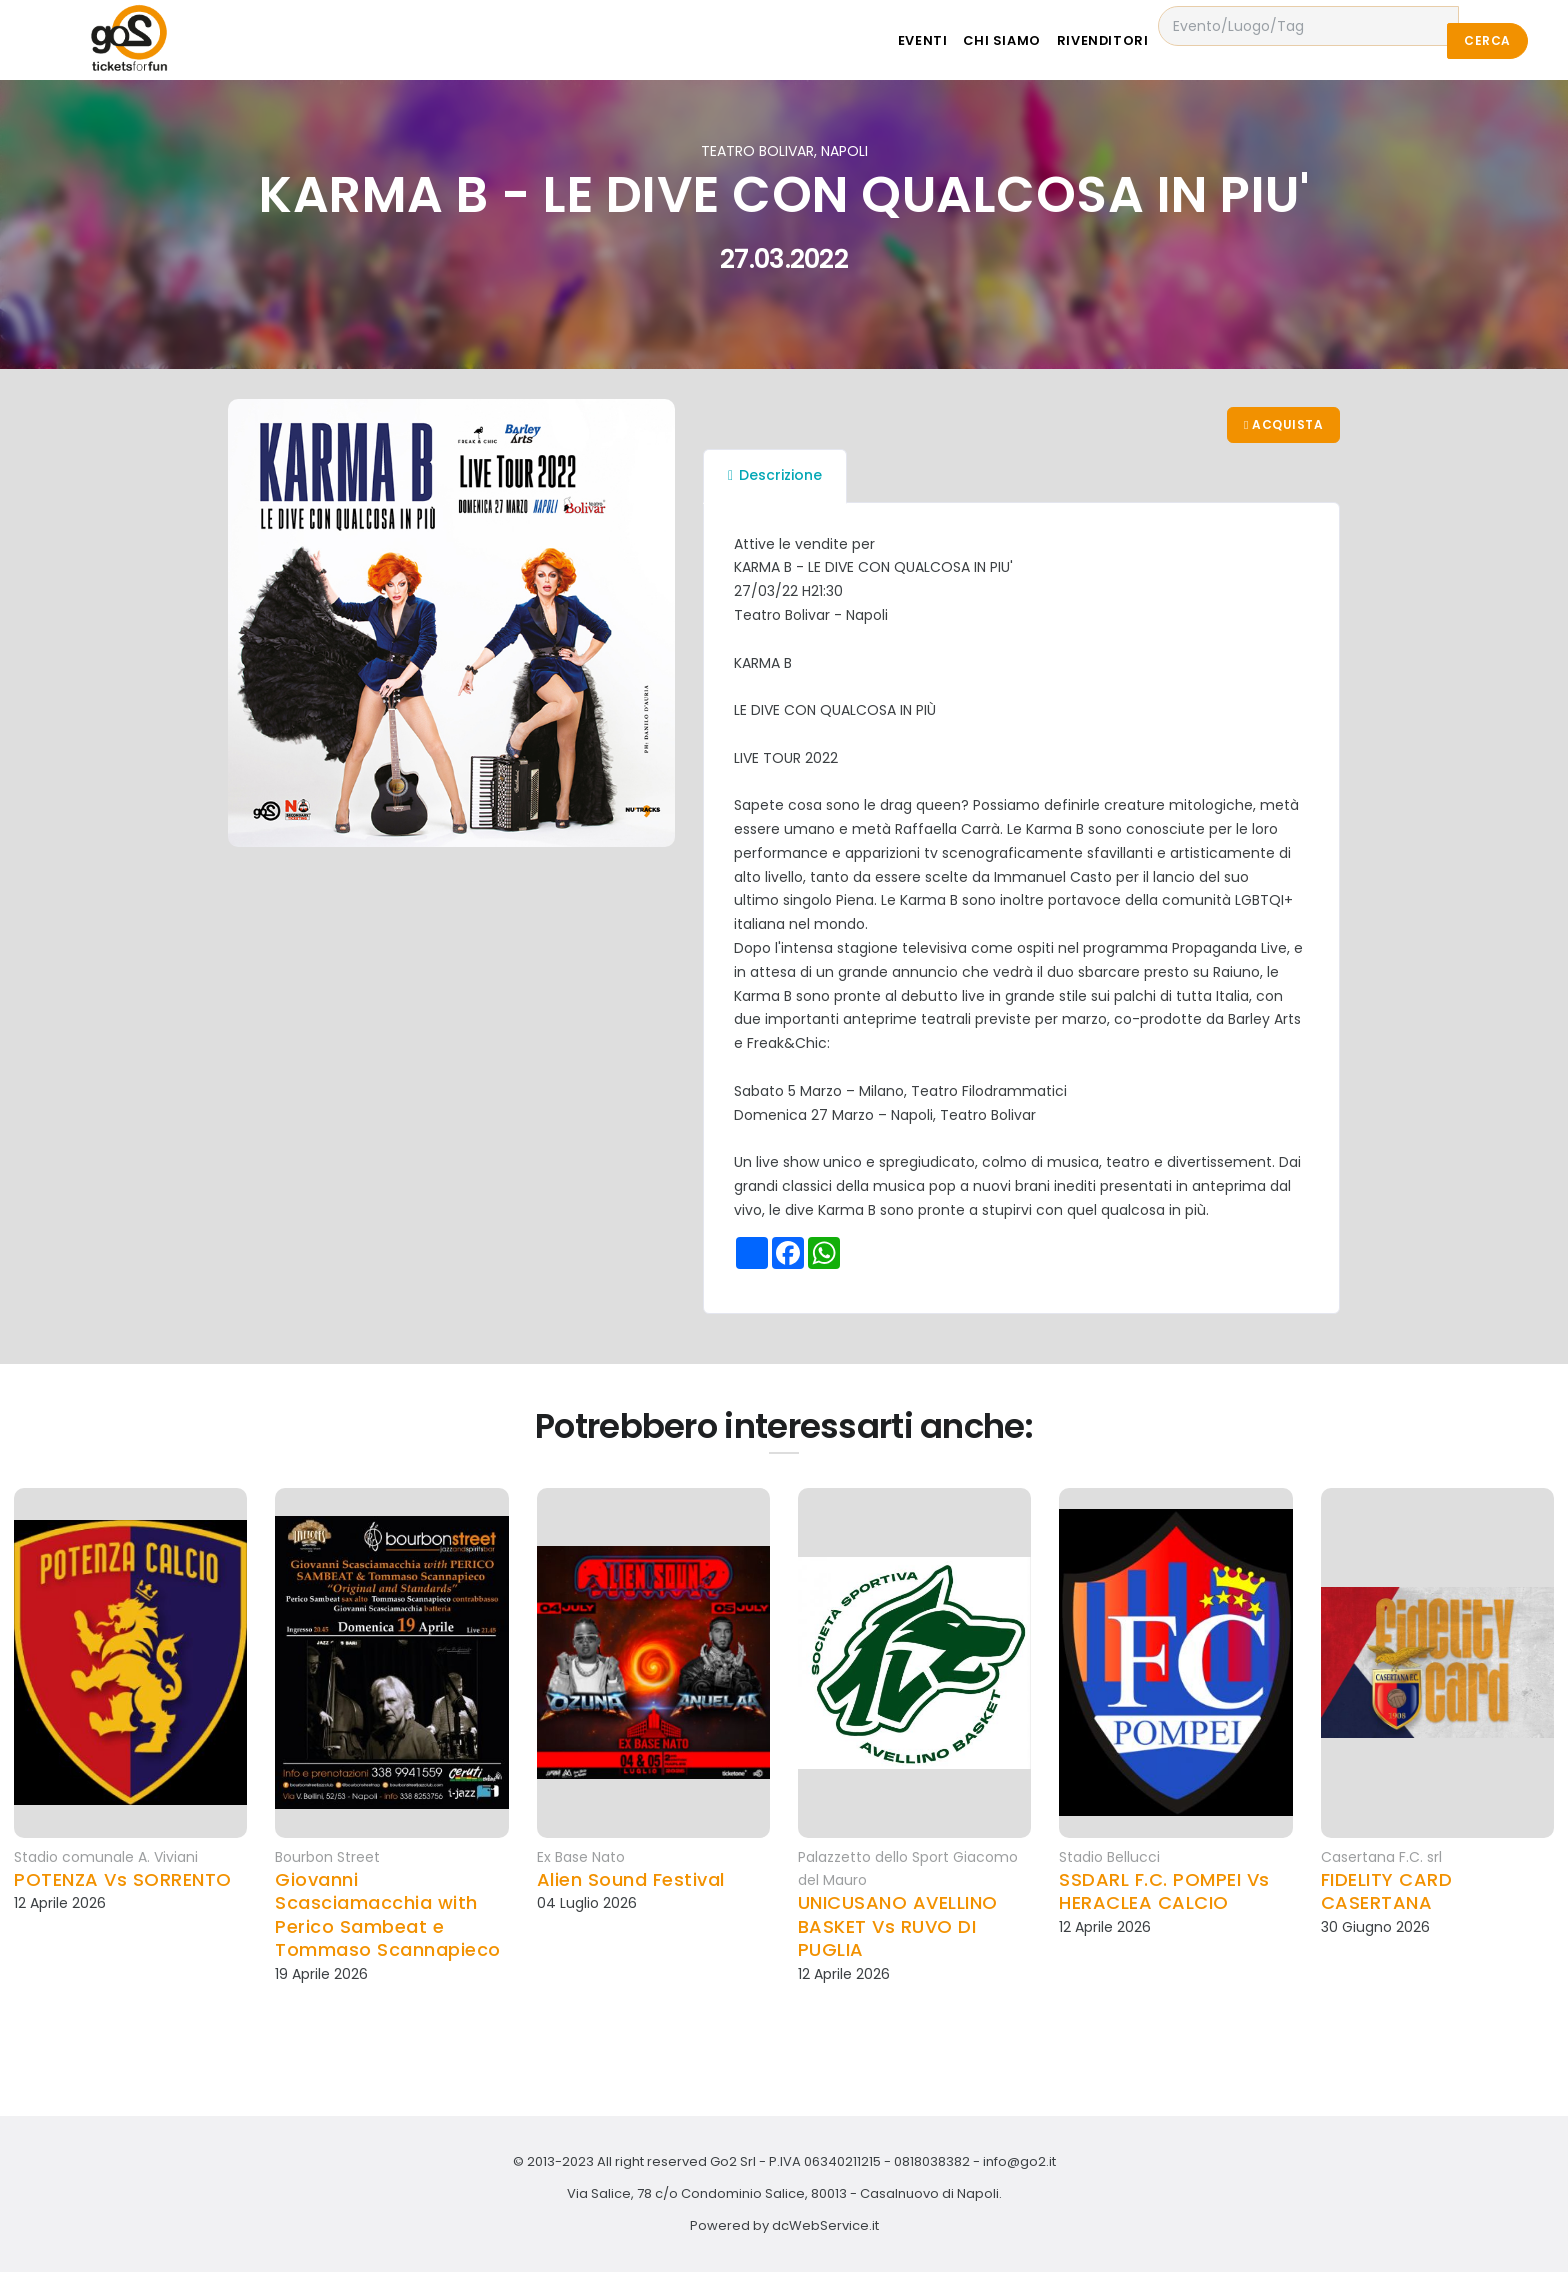 The width and height of the screenshot is (1568, 2276). Describe the element at coordinates (1019, 2165) in the screenshot. I see `info@go2.it` at that location.